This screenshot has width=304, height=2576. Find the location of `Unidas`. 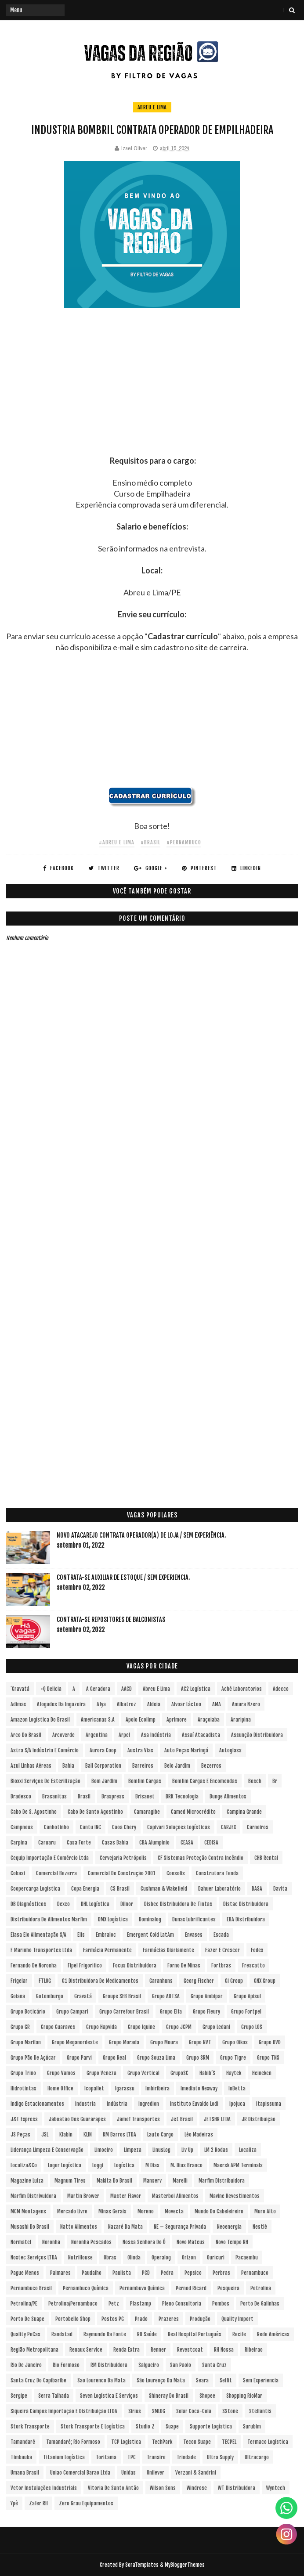

Unidas is located at coordinates (128, 2472).